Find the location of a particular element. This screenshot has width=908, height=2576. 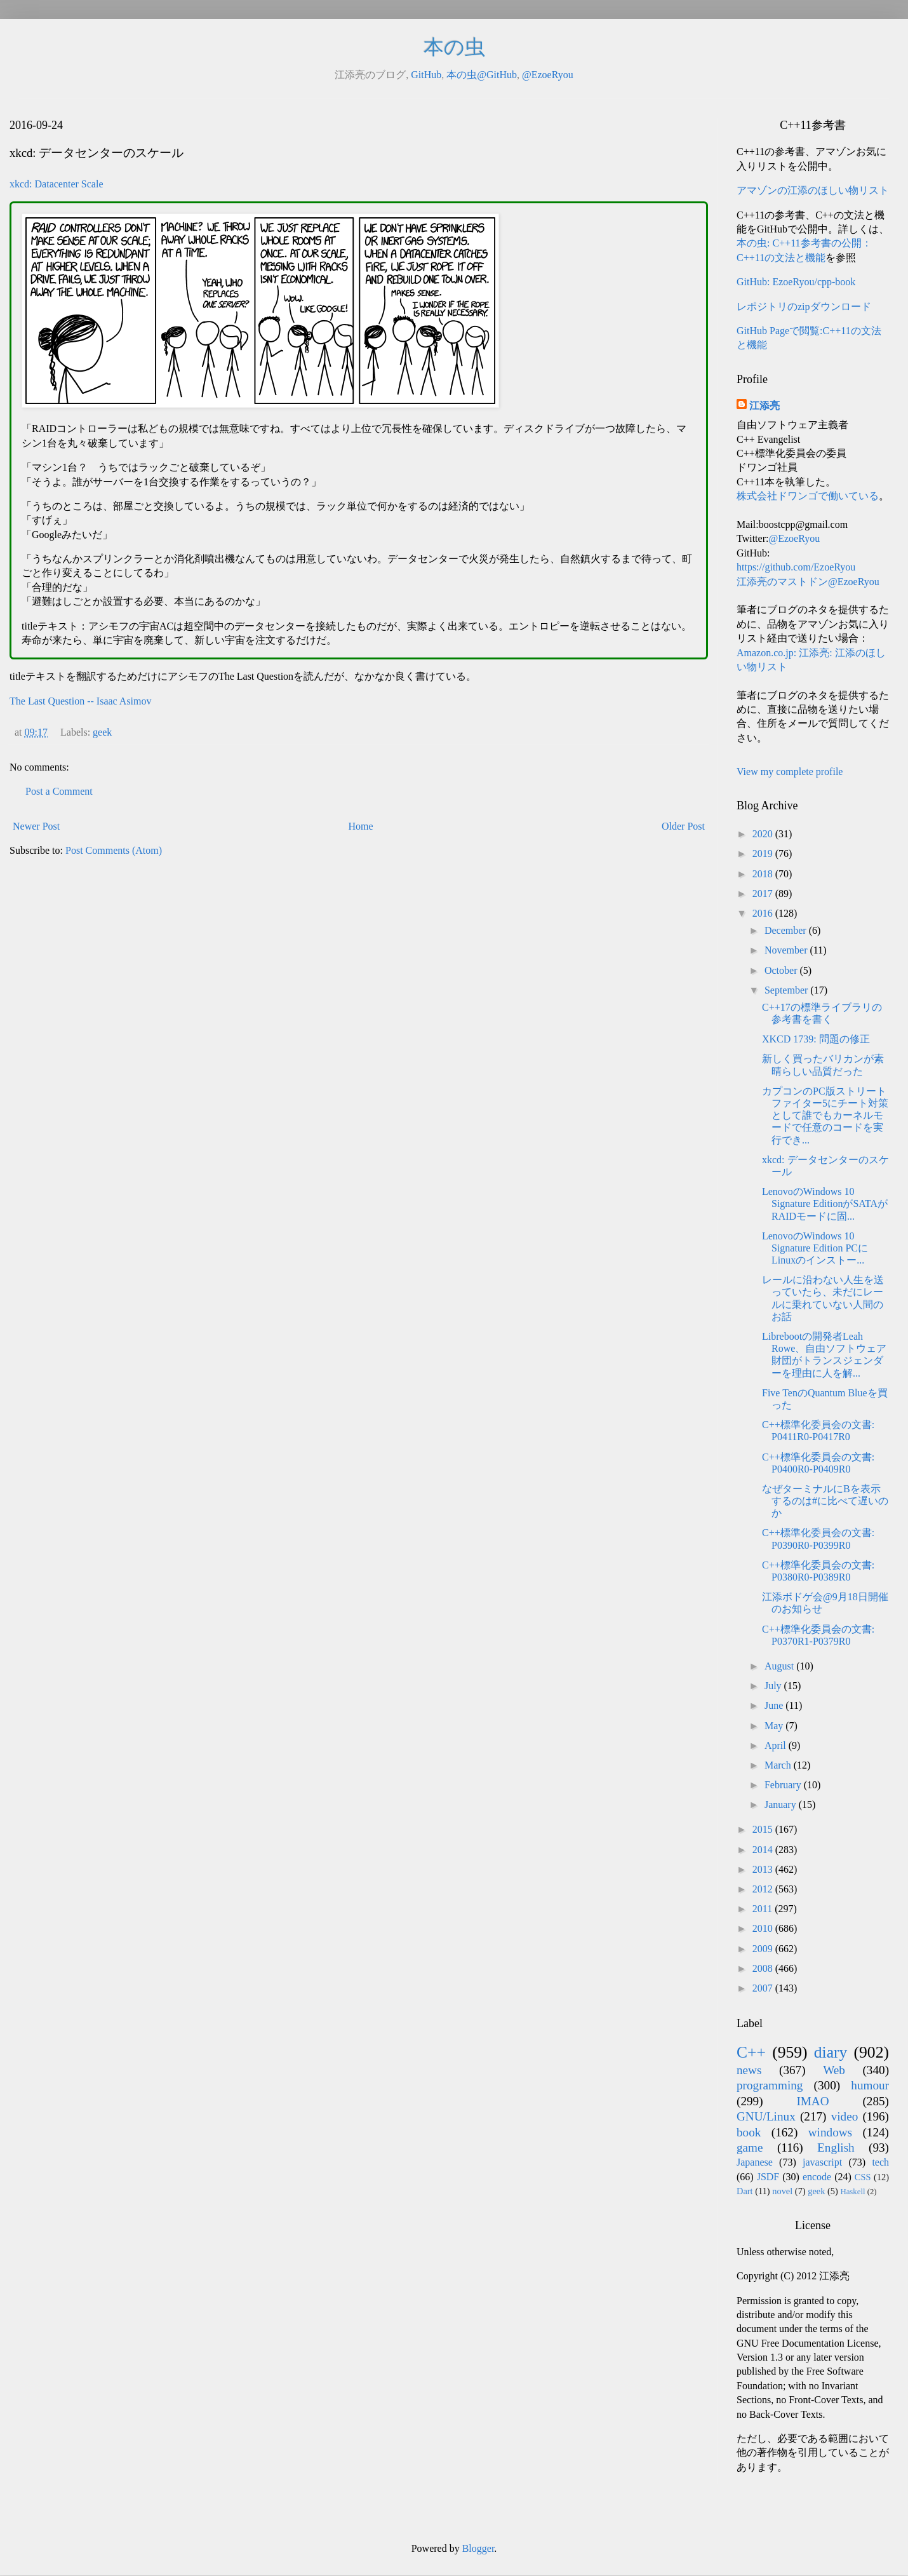

Post Comments (Atom) is located at coordinates (113, 850).